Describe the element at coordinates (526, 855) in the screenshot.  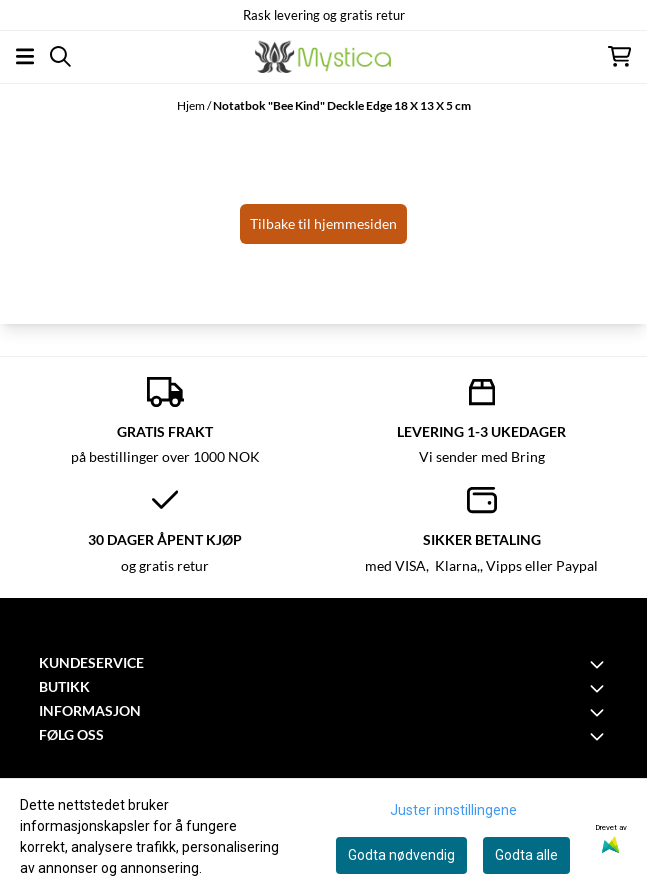
I see `Godta alle` at that location.